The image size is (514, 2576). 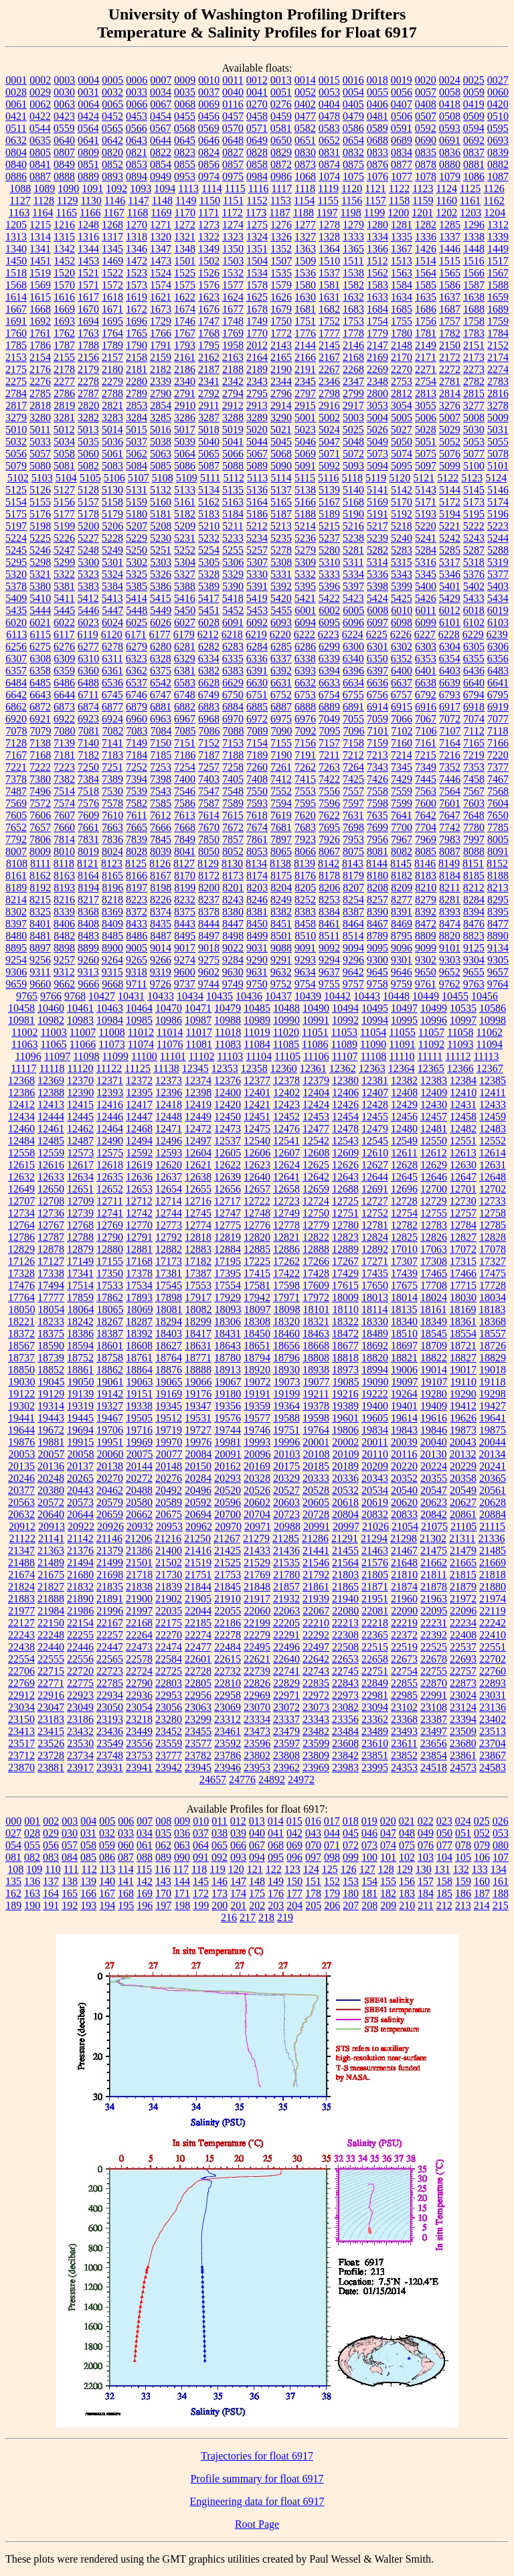 I want to click on 7394, so click(x=136, y=779).